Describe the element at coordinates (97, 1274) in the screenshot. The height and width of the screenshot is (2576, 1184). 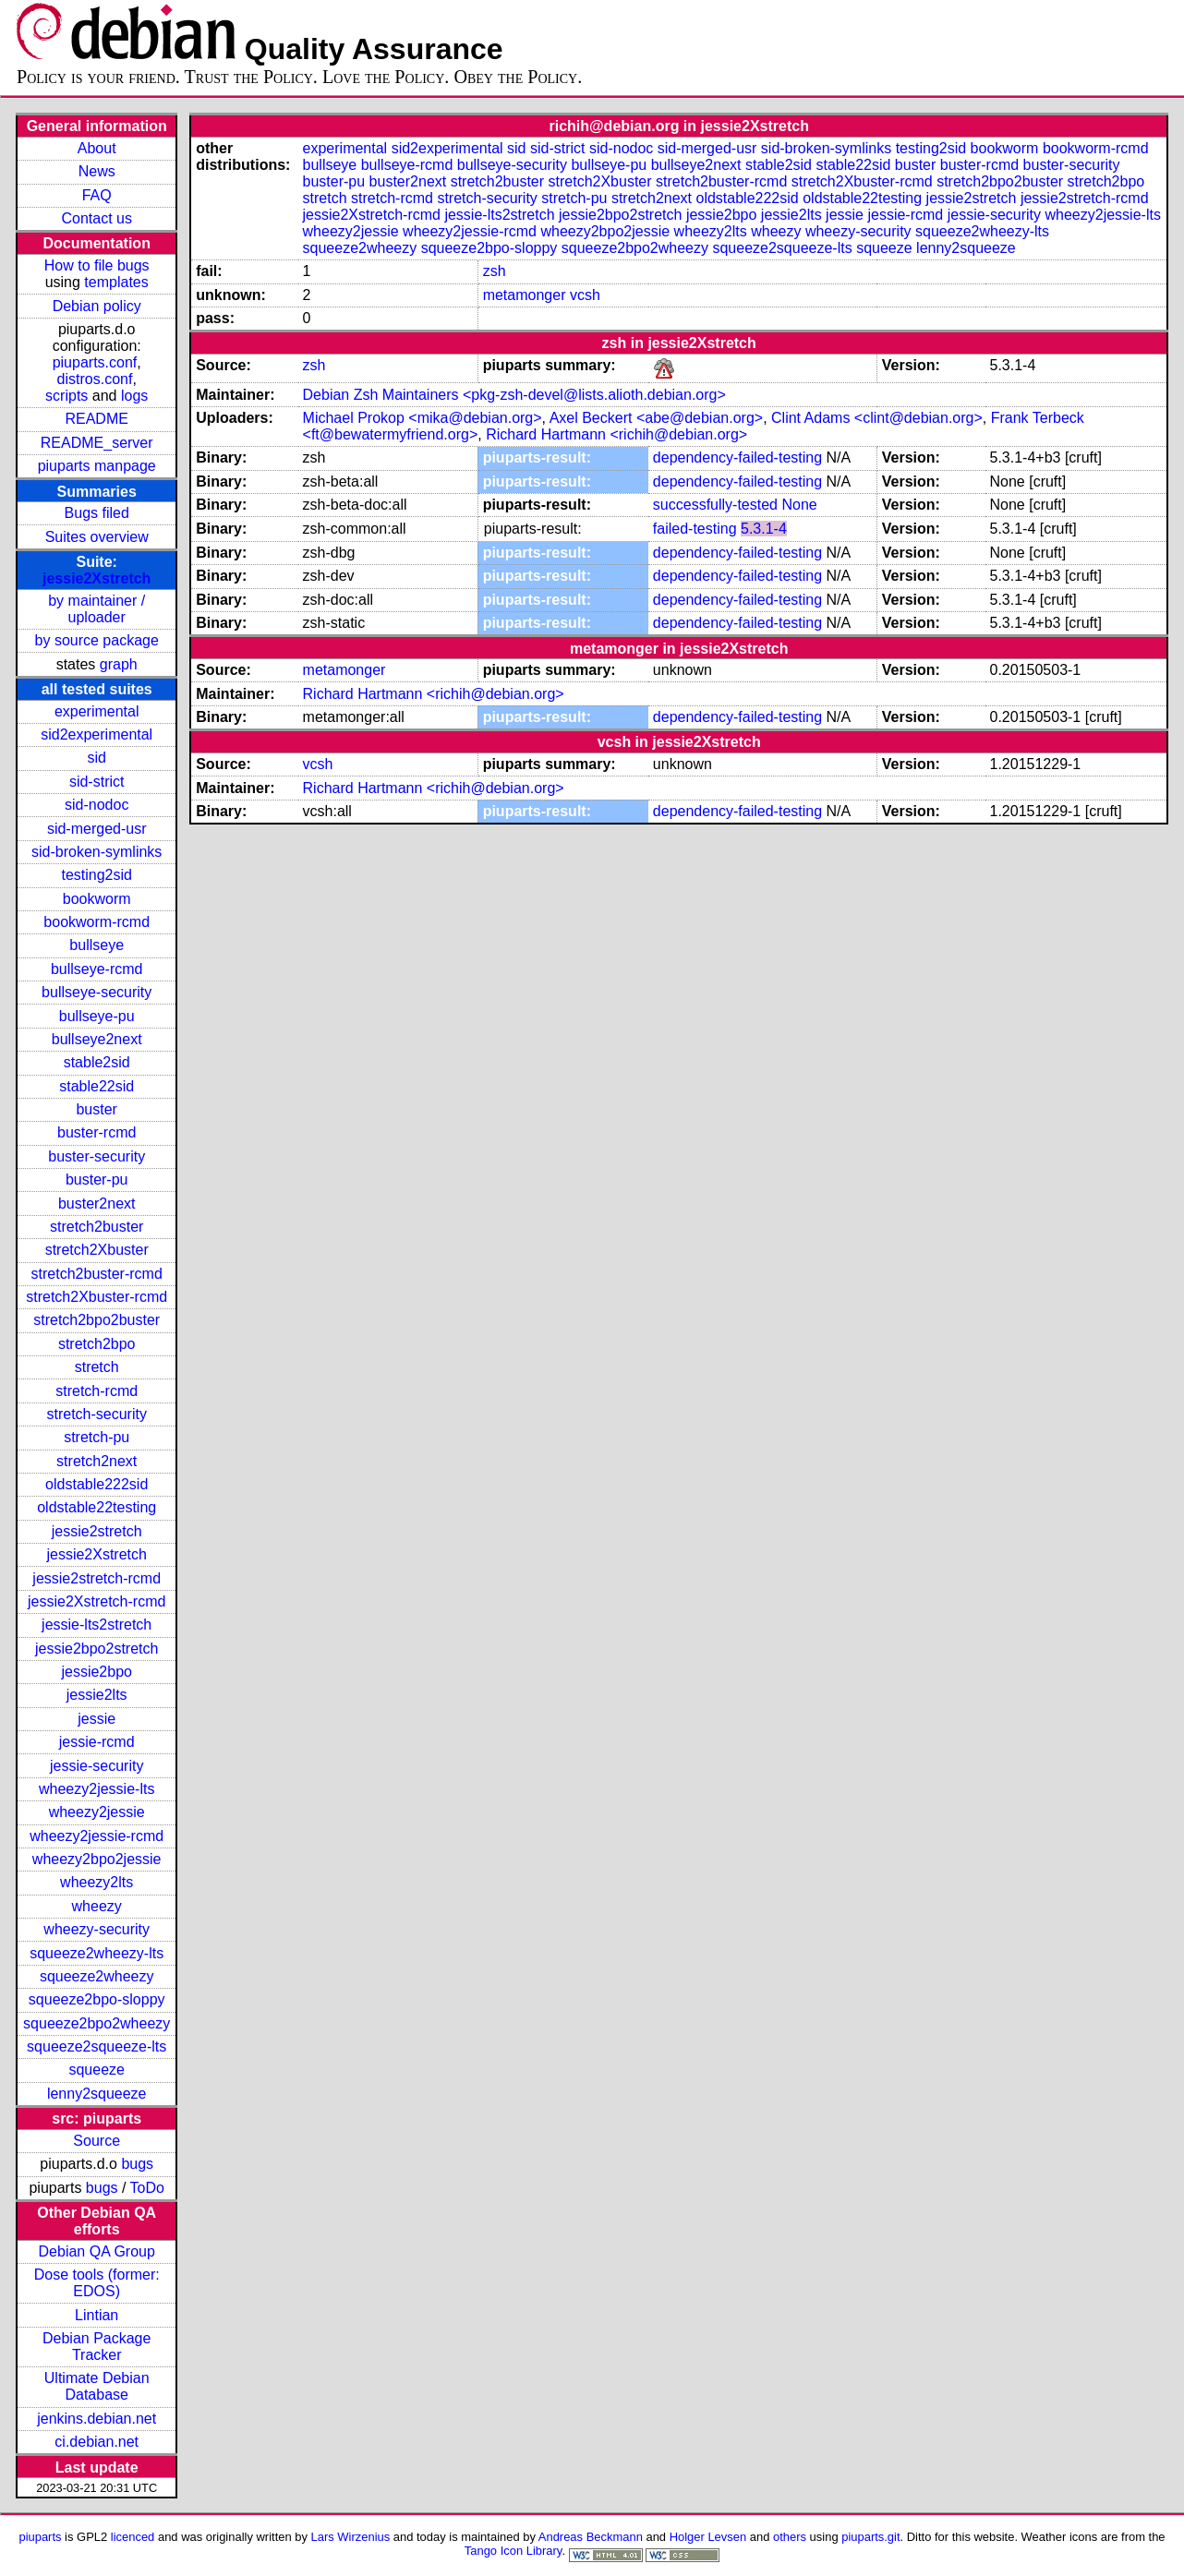
I see `stretch2buster-rcmd` at that location.